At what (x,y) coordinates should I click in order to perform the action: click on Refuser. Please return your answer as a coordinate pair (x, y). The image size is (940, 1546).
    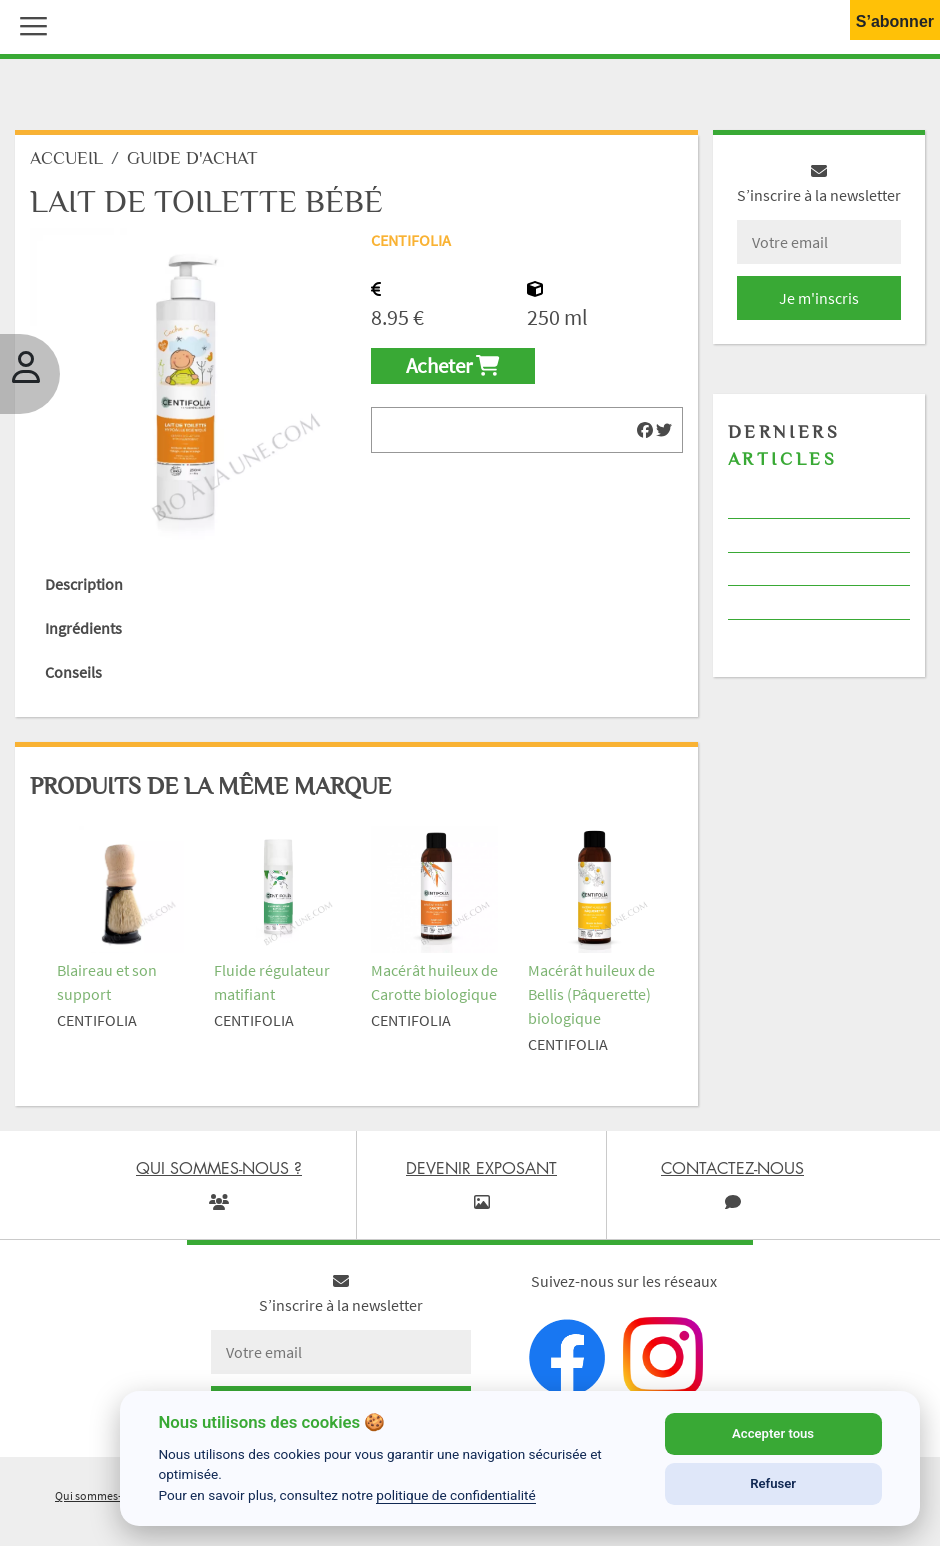
    Looking at the image, I should click on (773, 1483).